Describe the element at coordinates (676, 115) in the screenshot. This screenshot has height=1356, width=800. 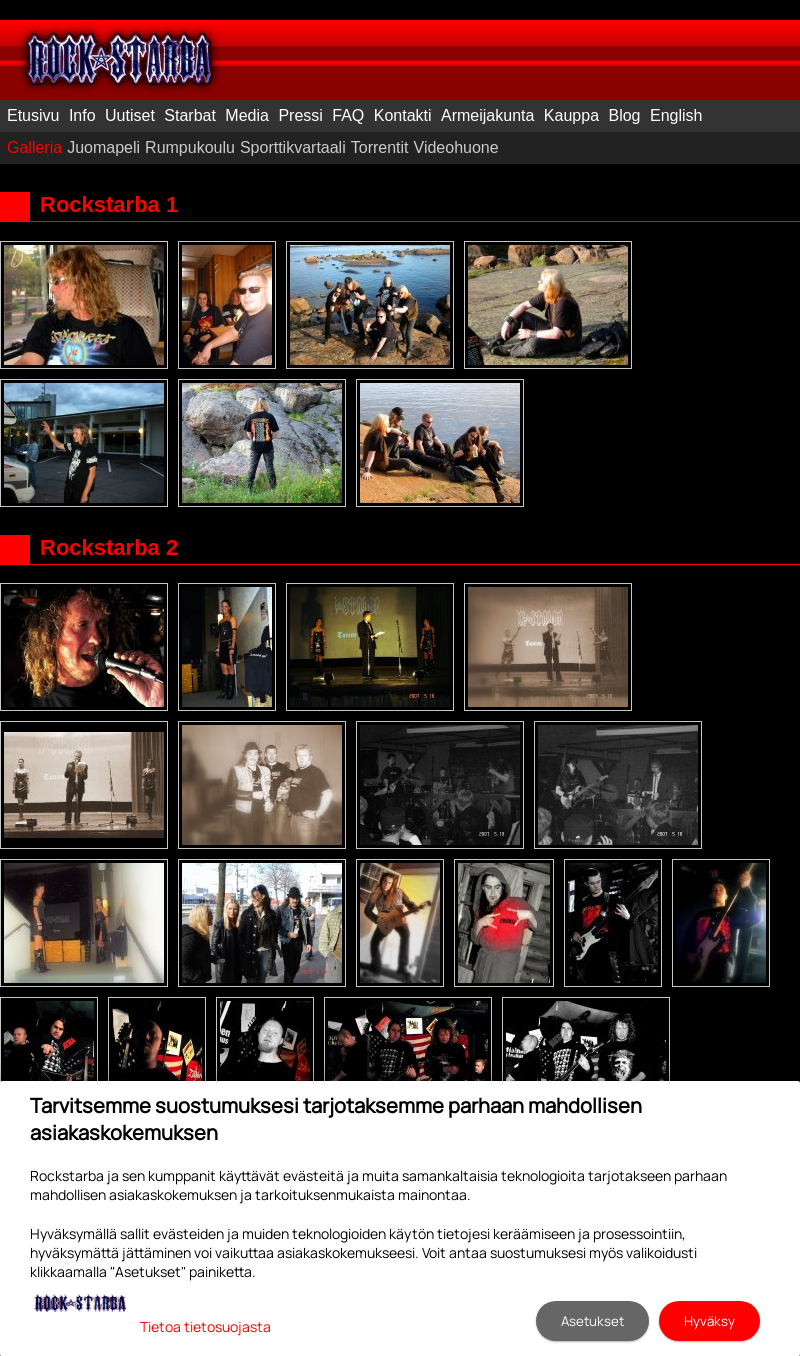
I see `English` at that location.